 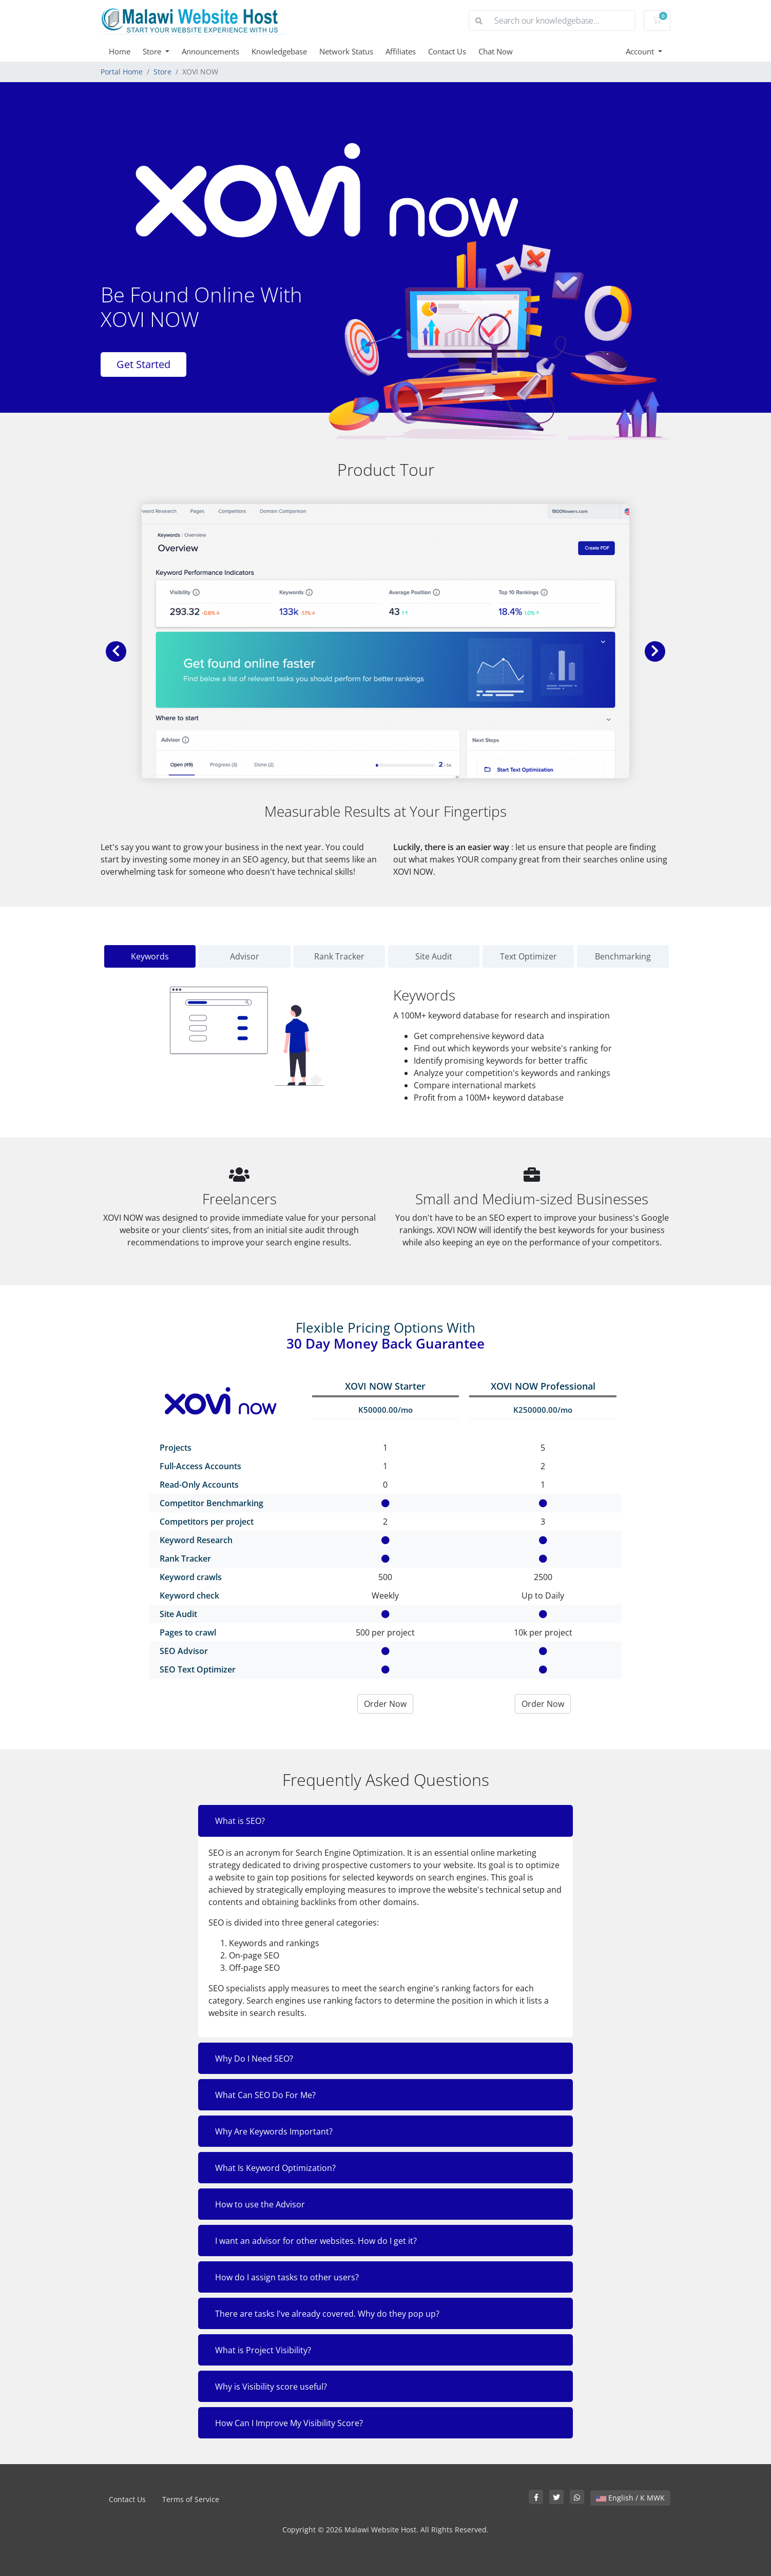 What do you see at coordinates (346, 51) in the screenshot?
I see `Network Status` at bounding box center [346, 51].